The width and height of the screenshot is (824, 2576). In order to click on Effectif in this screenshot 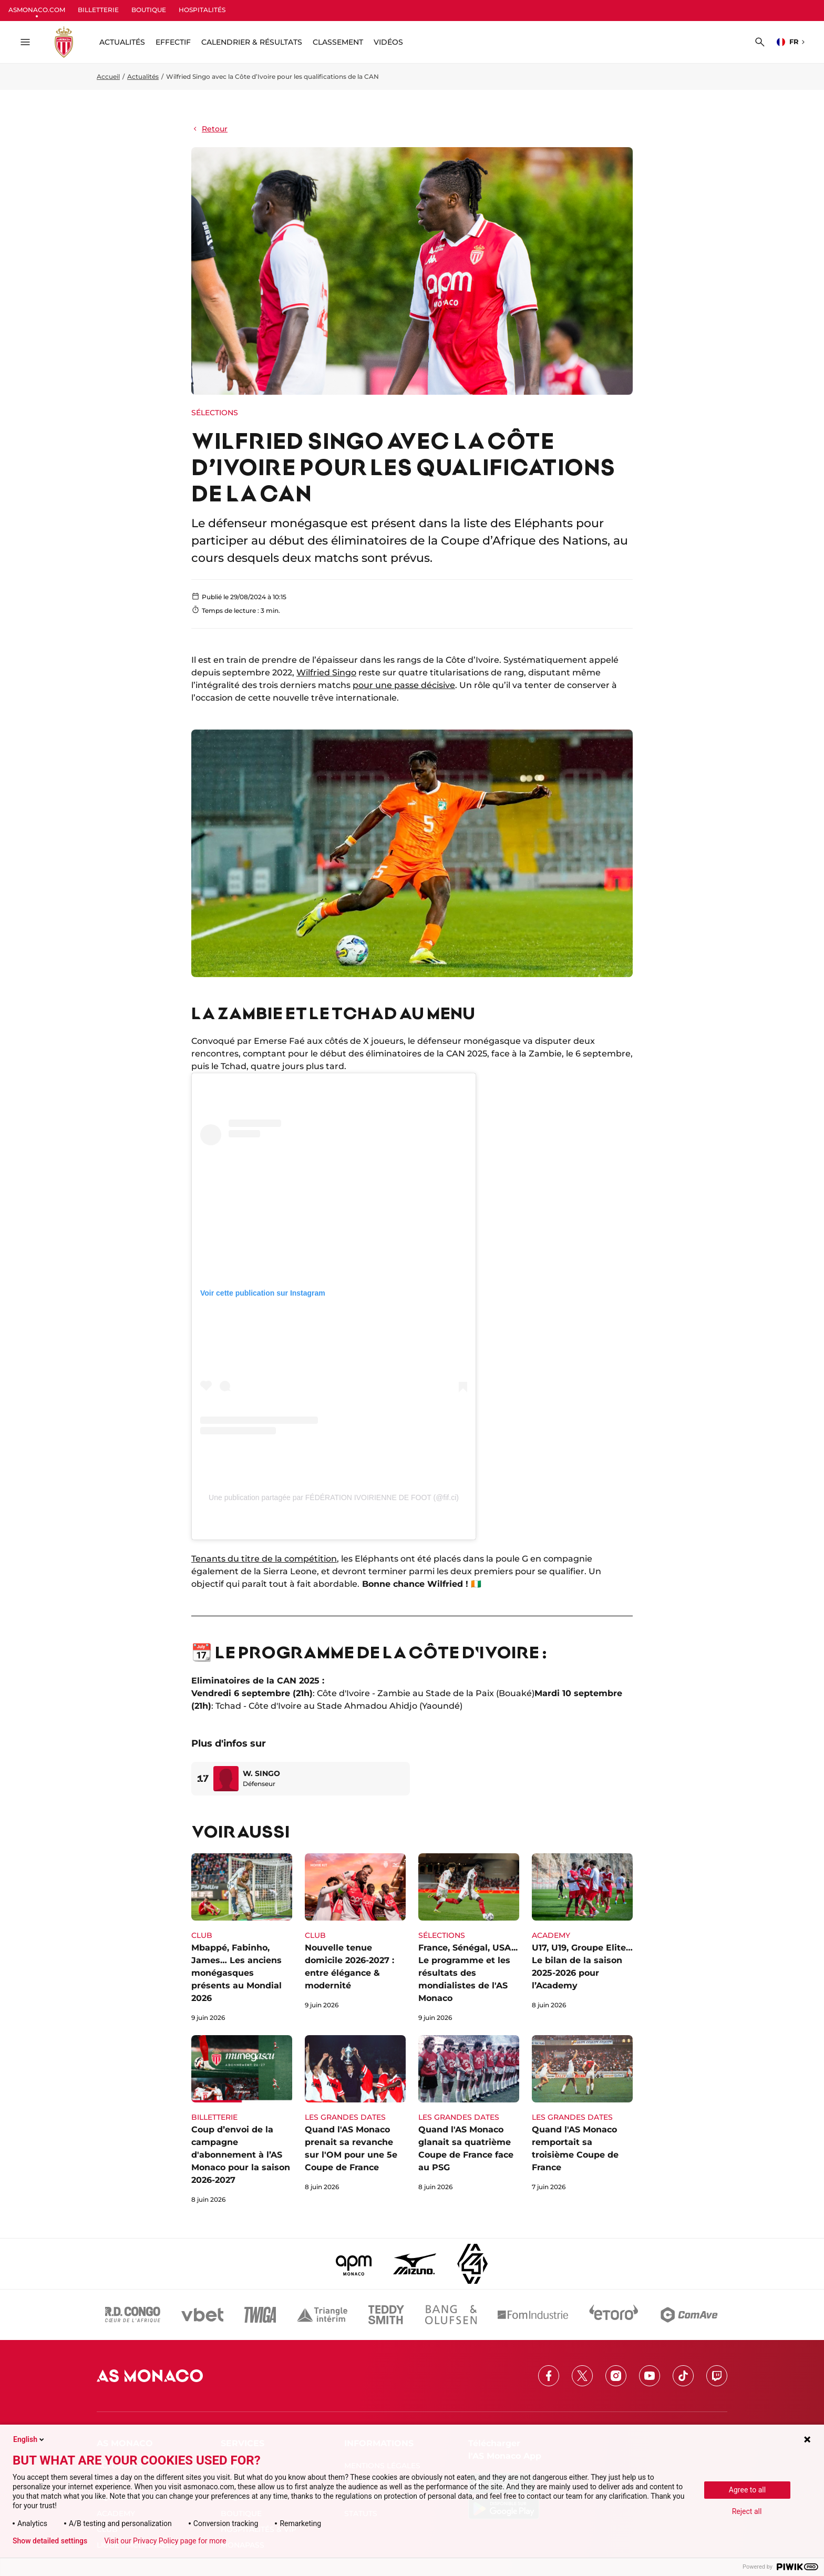, I will do `click(173, 42)`.